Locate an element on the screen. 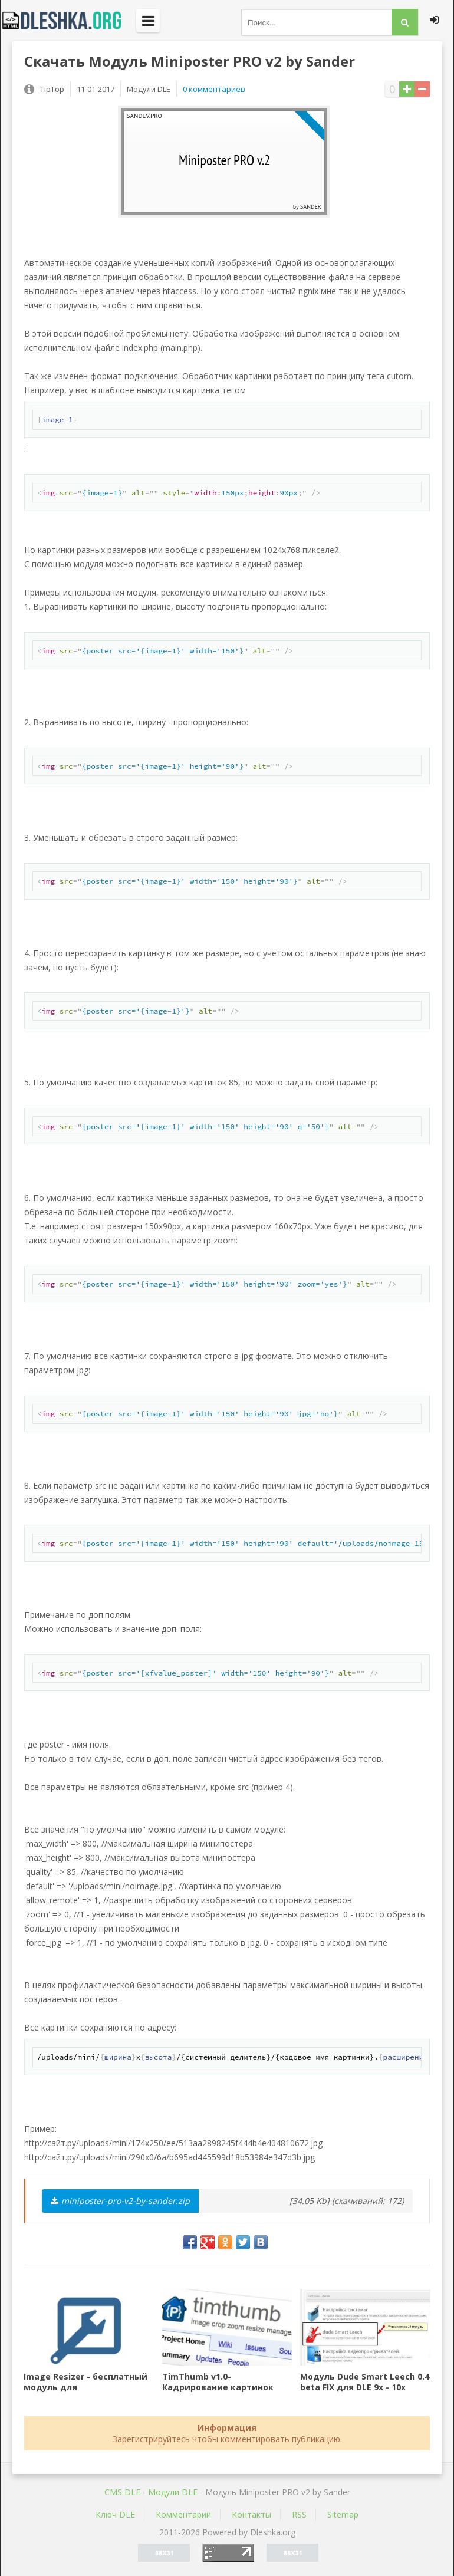  miniposter-pro-v2-by-sander.zip is located at coordinates (120, 2200).